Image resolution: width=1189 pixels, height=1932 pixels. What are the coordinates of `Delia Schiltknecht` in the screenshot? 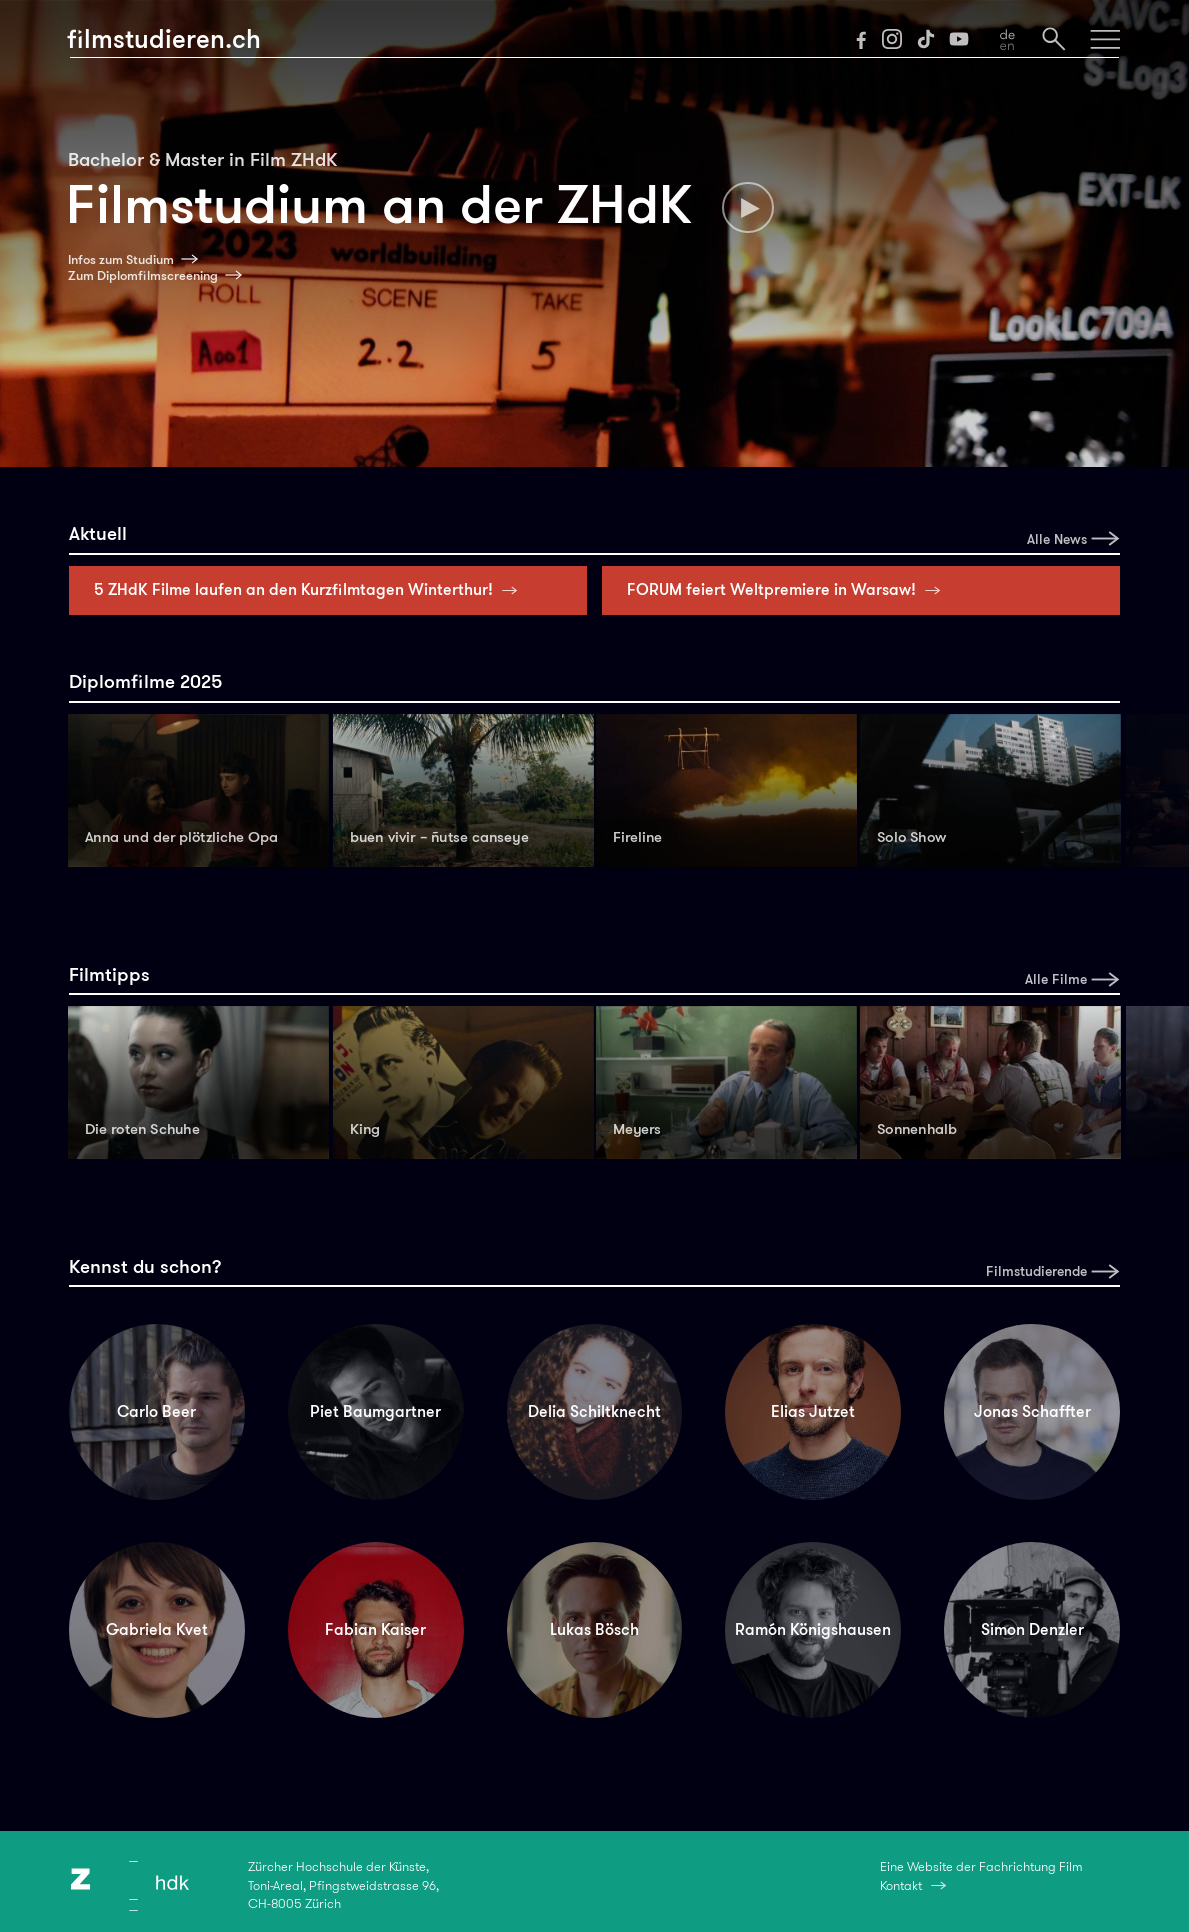 It's located at (594, 1411).